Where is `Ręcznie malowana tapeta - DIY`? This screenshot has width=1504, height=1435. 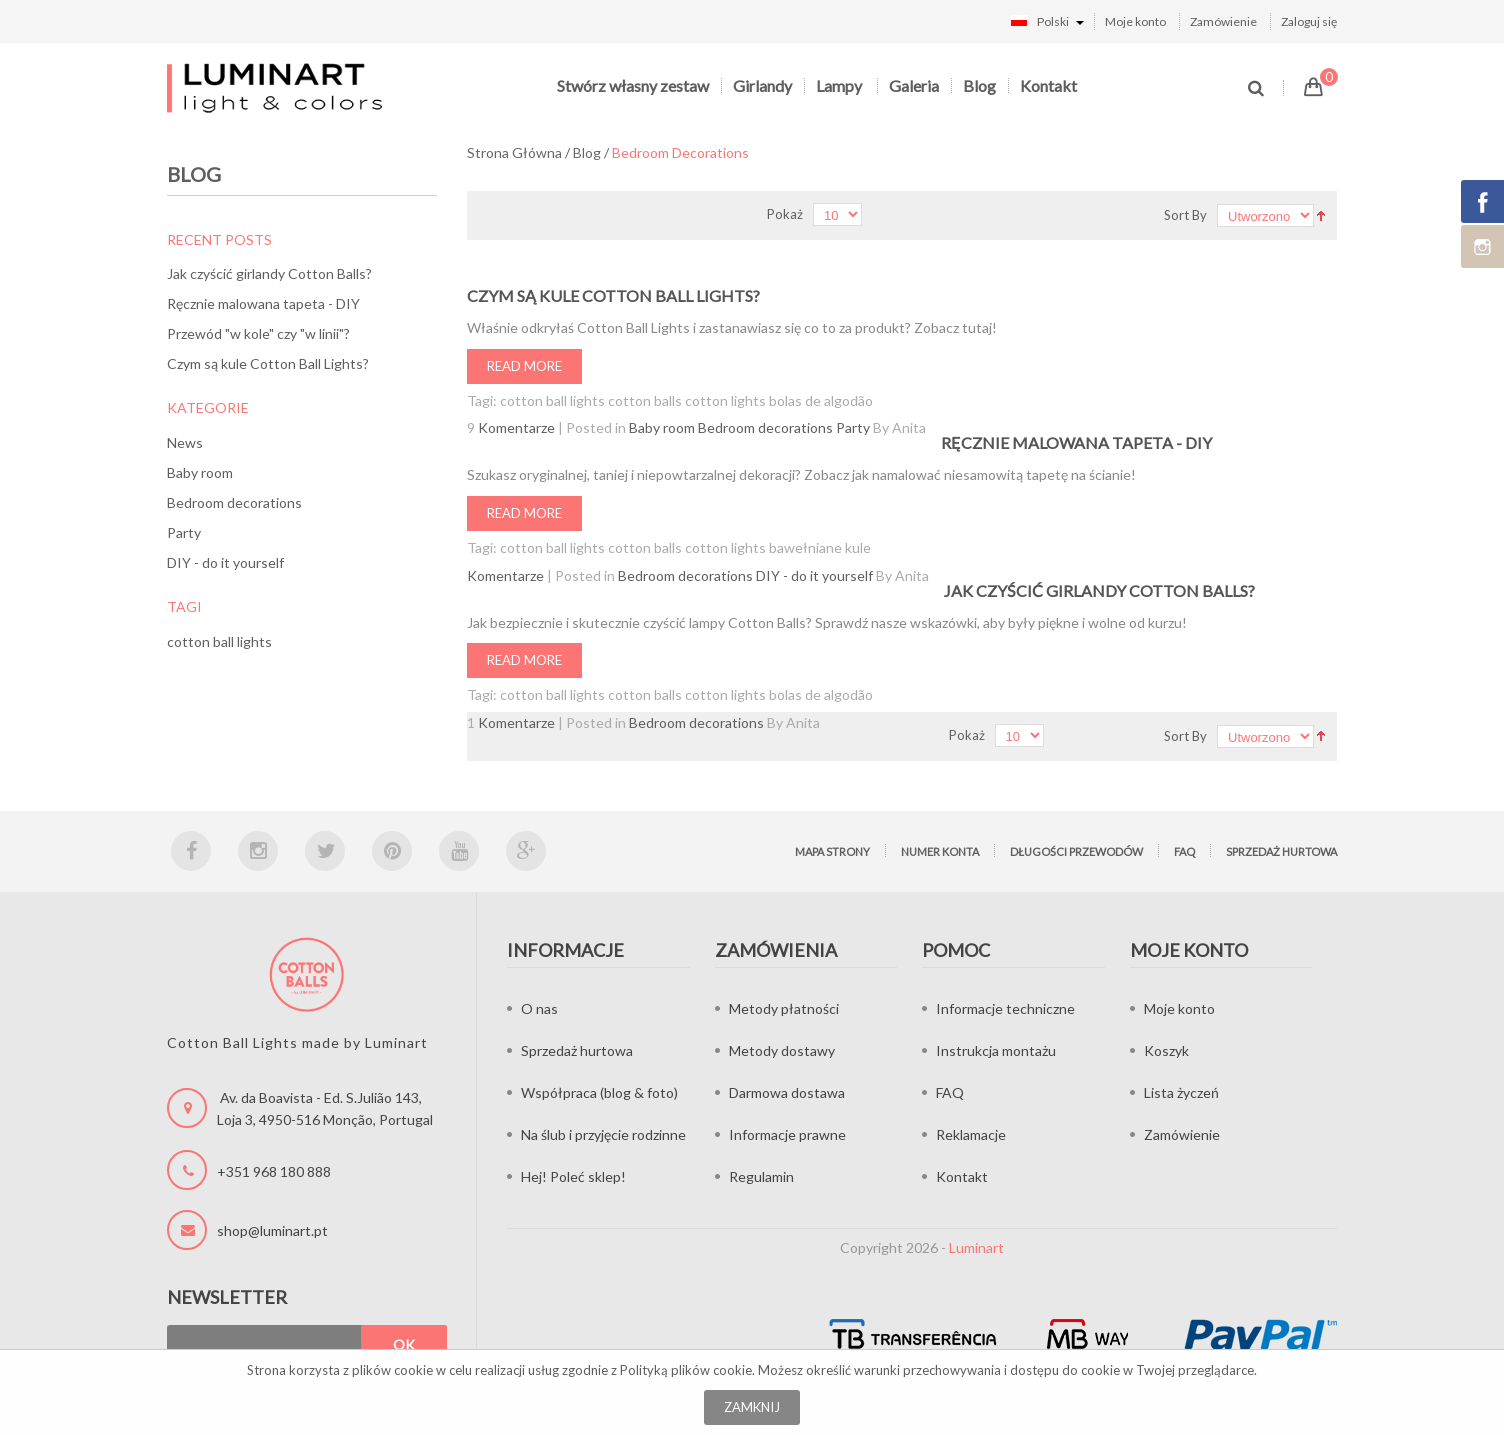 Ręcznie malowana tapeta - DIY is located at coordinates (263, 303).